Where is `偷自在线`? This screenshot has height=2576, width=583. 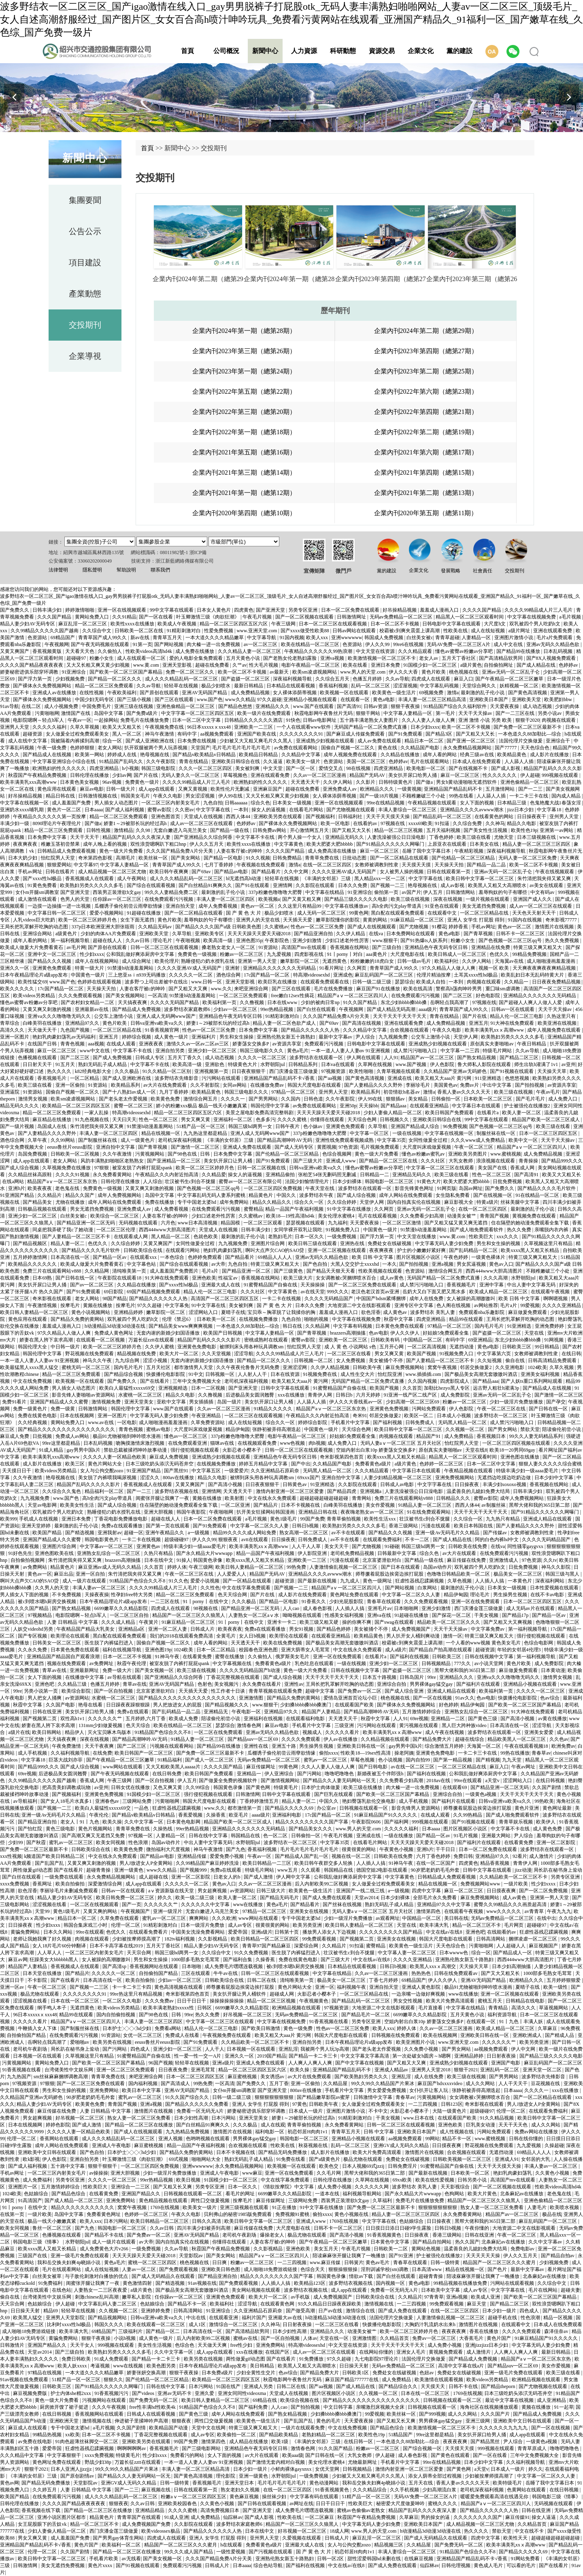 偷自在线 is located at coordinates (515, 1360).